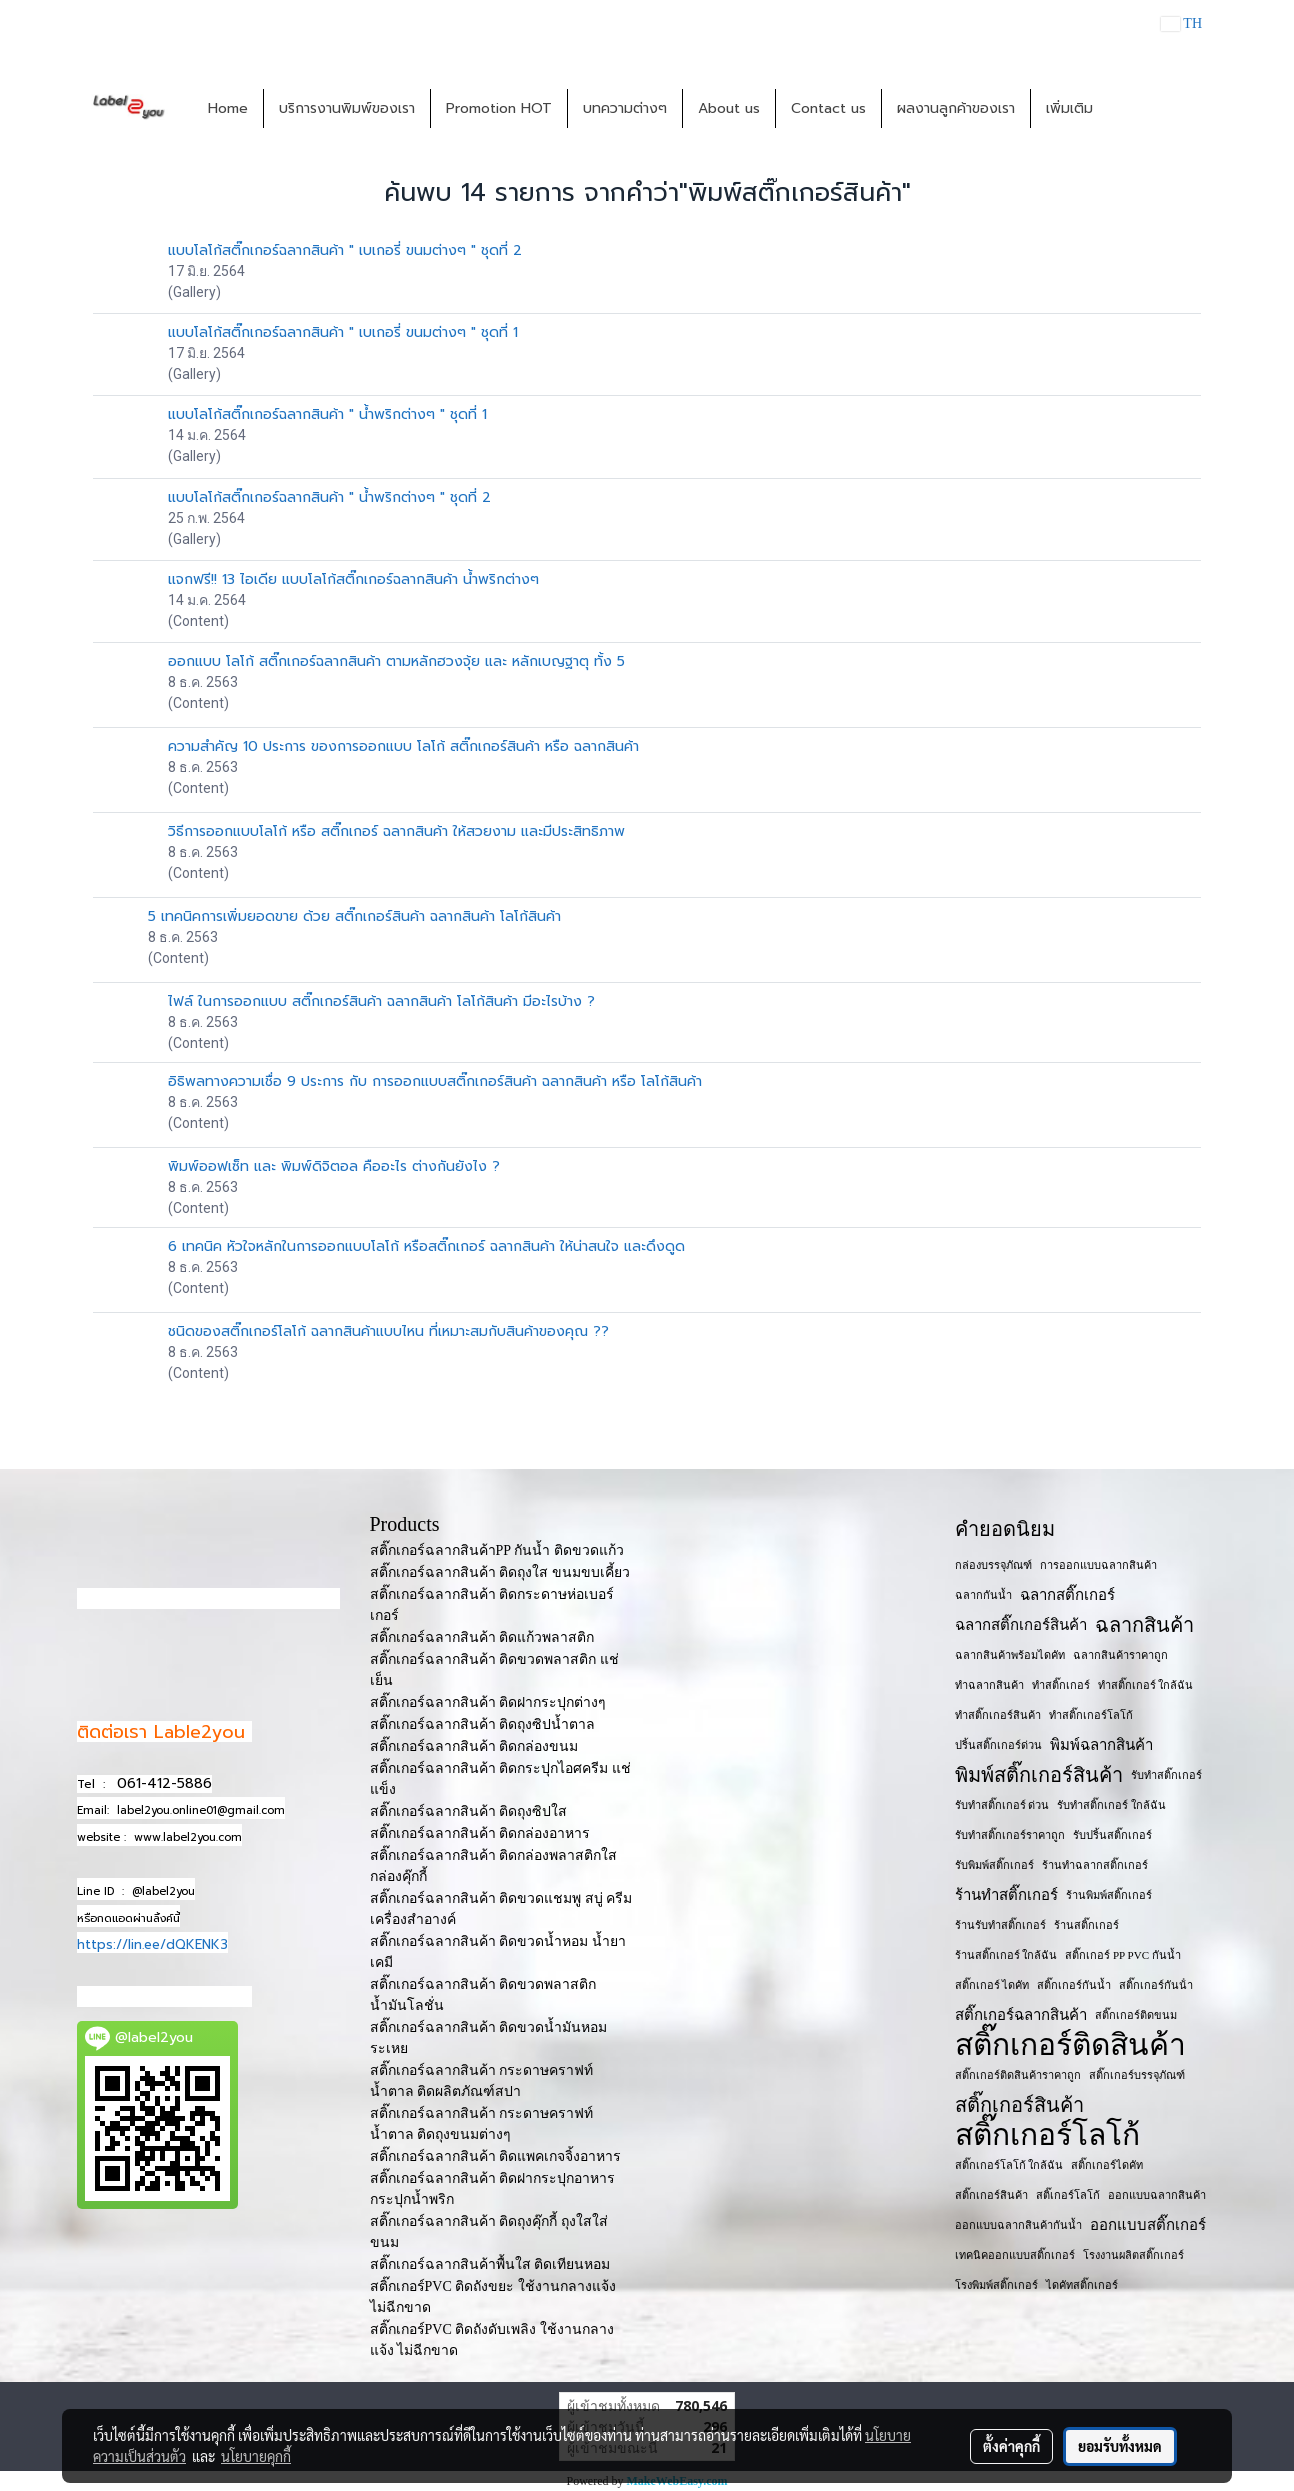  I want to click on รับทำสติ๊กเกอร์ราคาถูก, so click(1010, 1835).